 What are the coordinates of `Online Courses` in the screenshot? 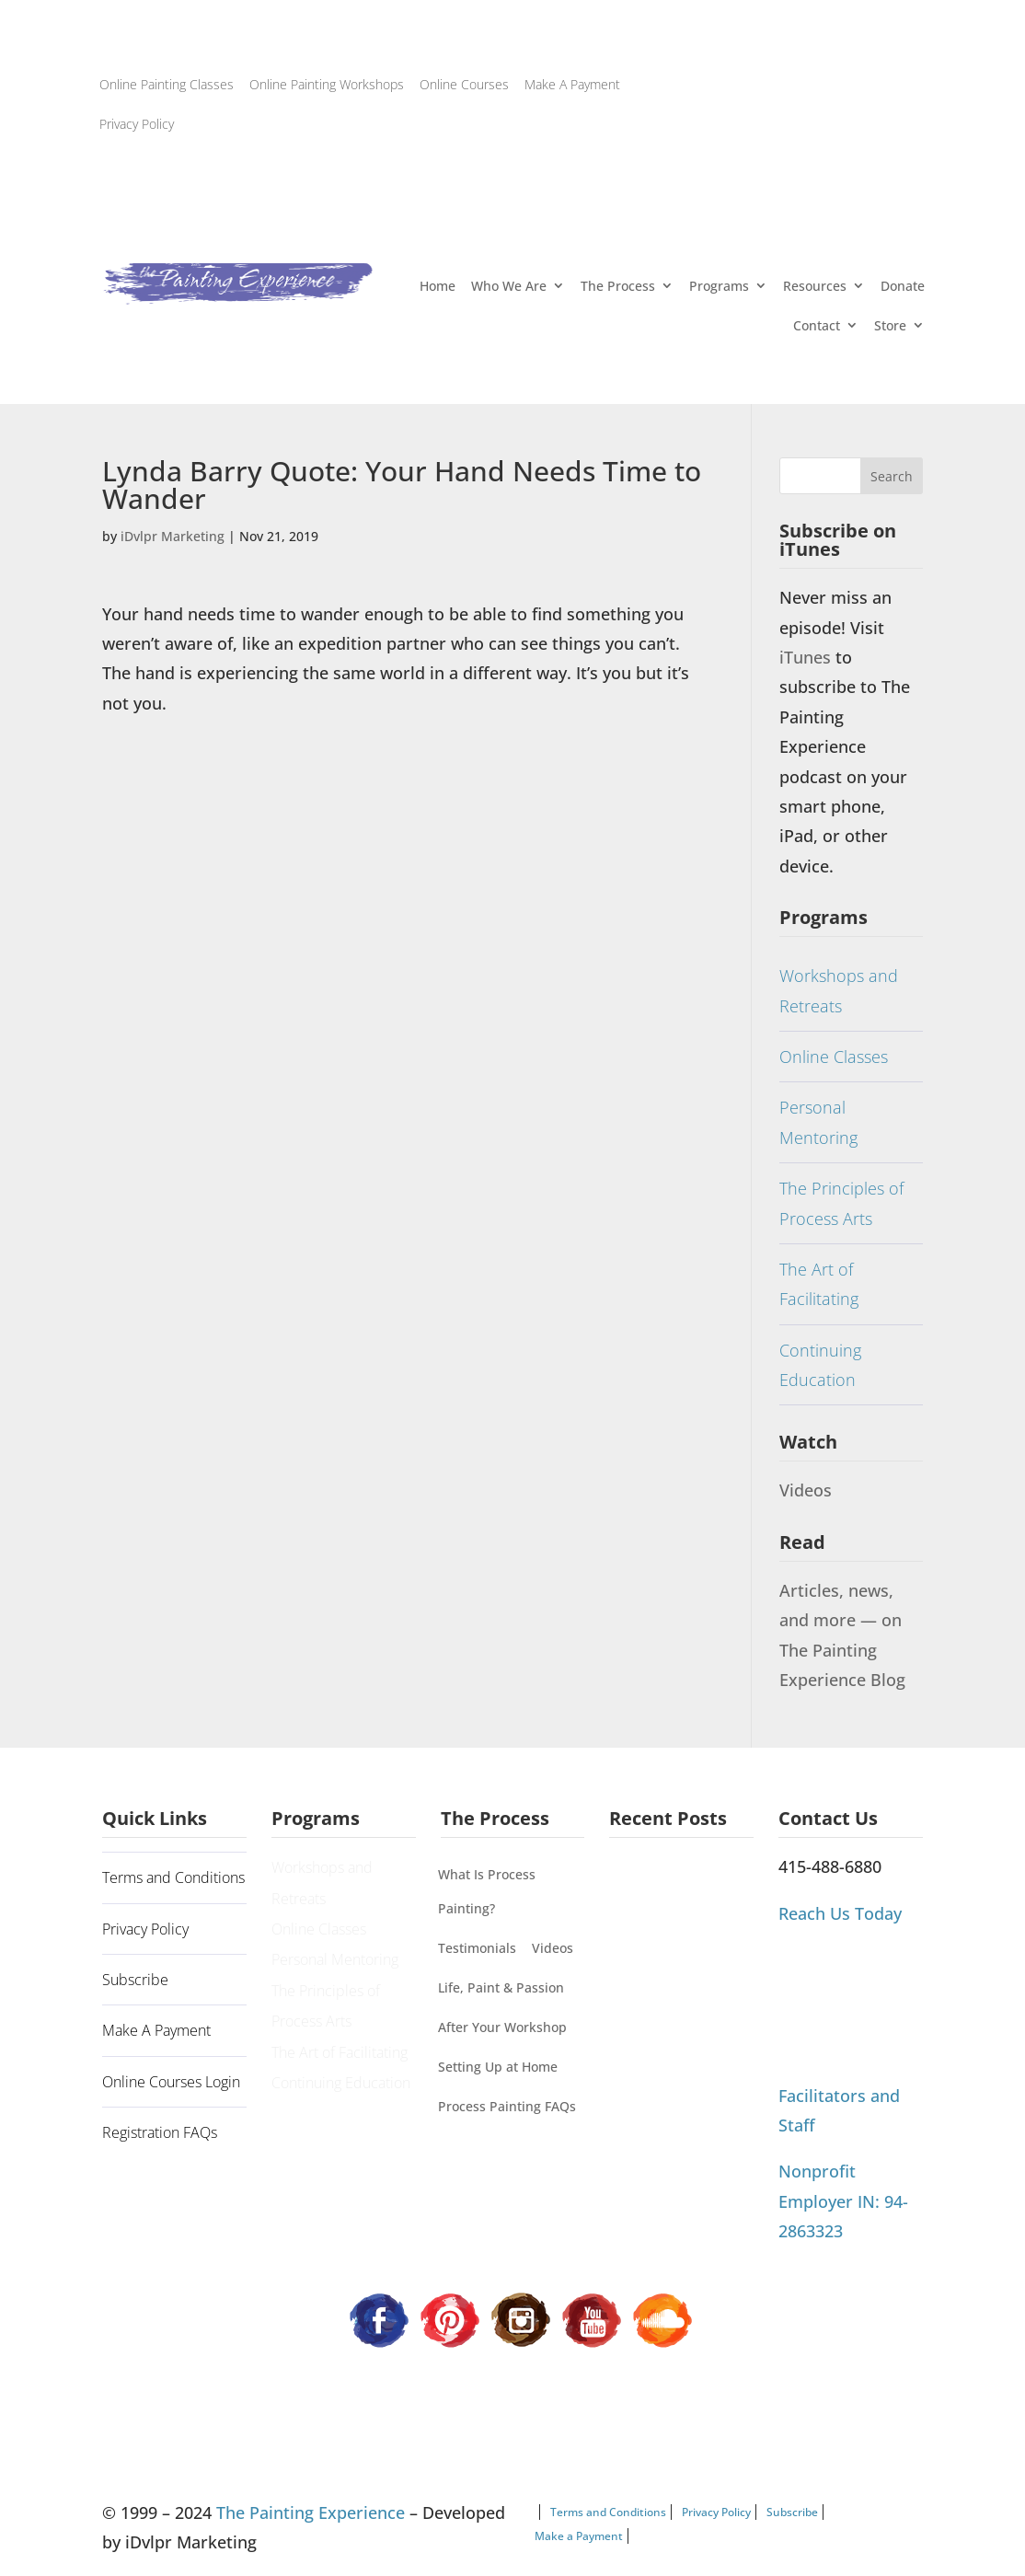 It's located at (464, 84).